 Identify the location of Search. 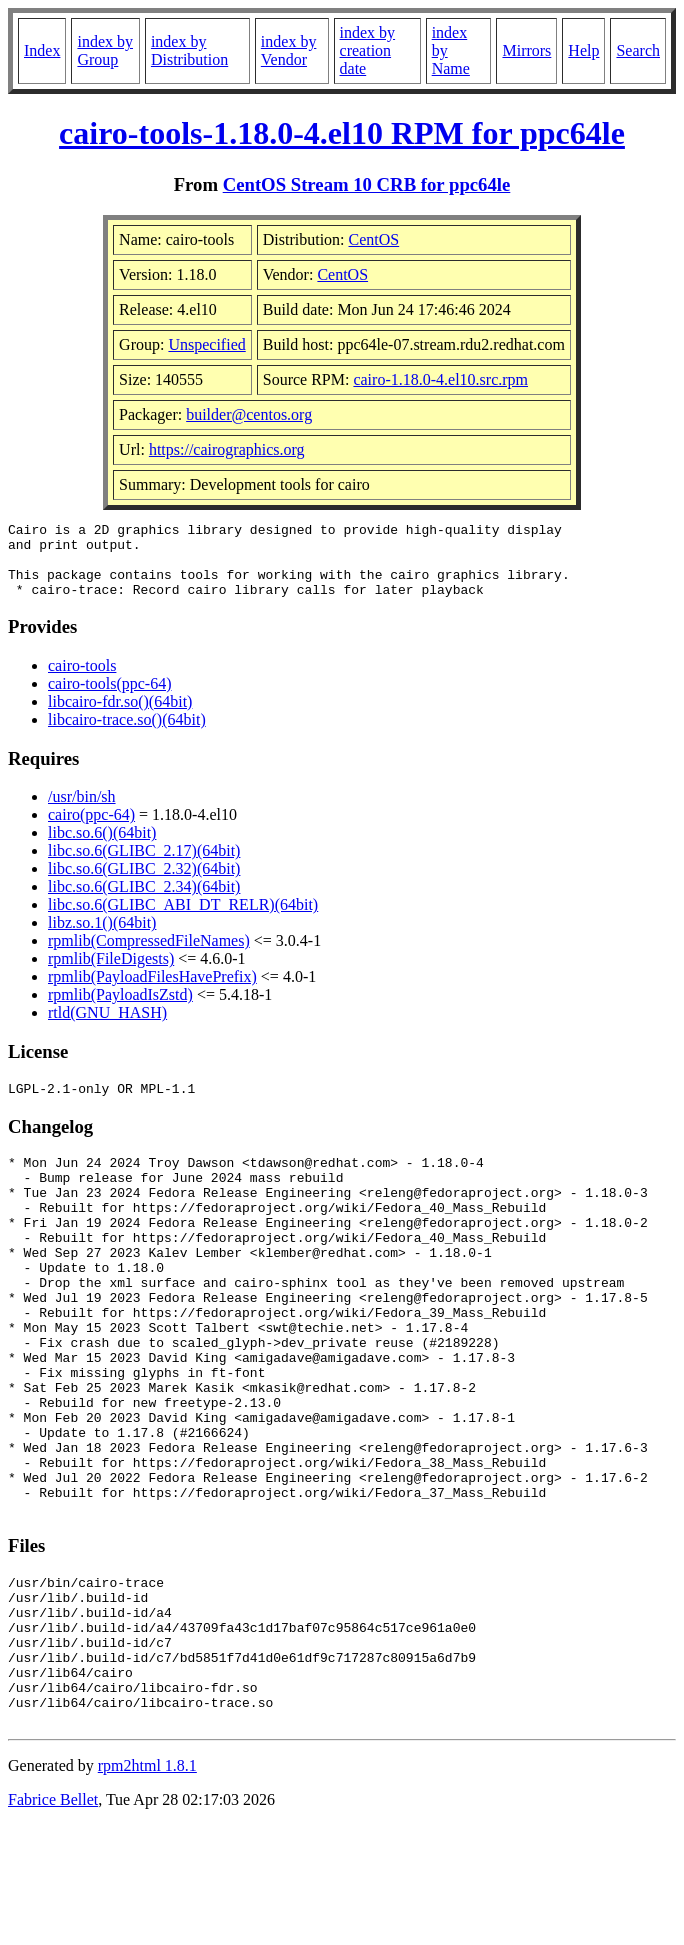
(638, 50).